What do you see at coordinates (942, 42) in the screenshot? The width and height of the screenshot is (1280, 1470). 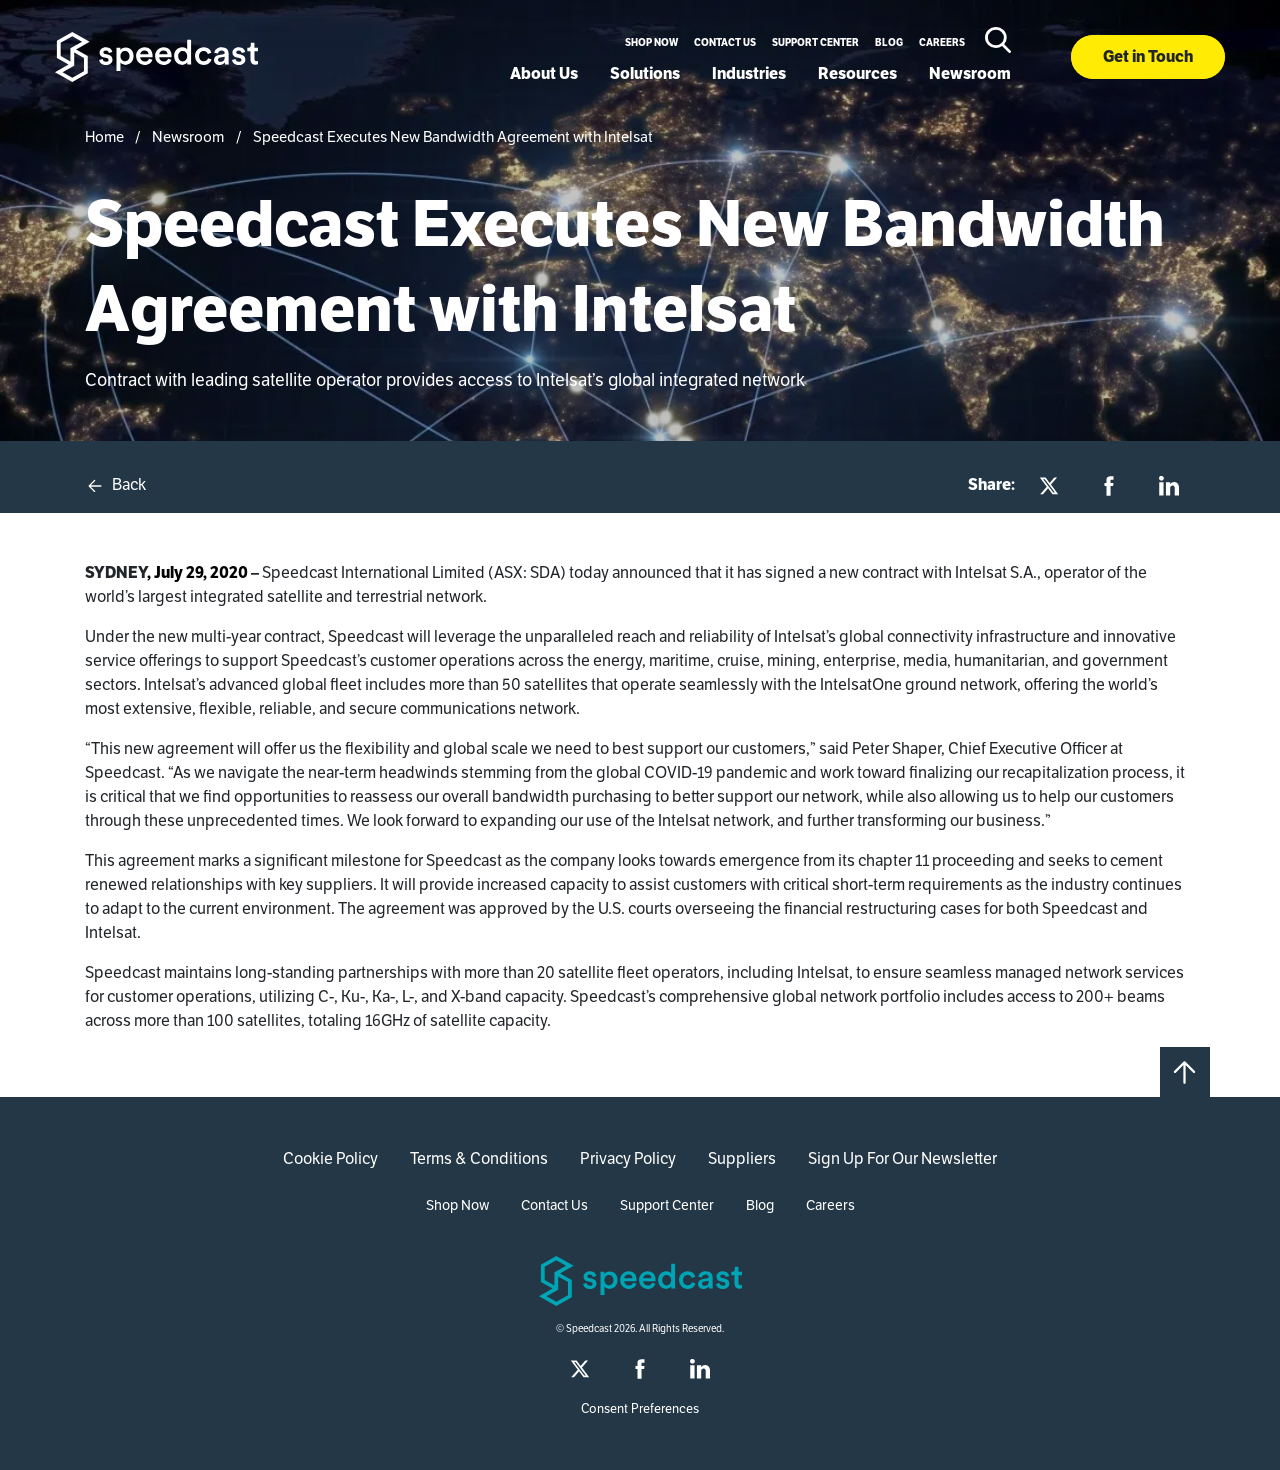 I see `Careers` at bounding box center [942, 42].